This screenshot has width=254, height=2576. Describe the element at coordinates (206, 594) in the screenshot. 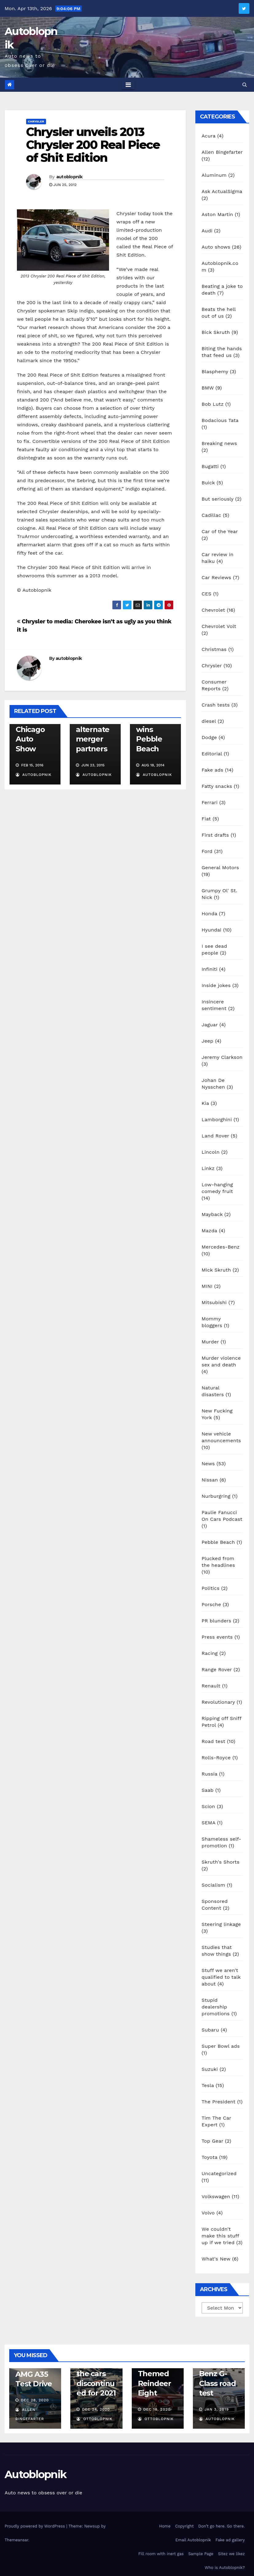

I see `CES` at that location.